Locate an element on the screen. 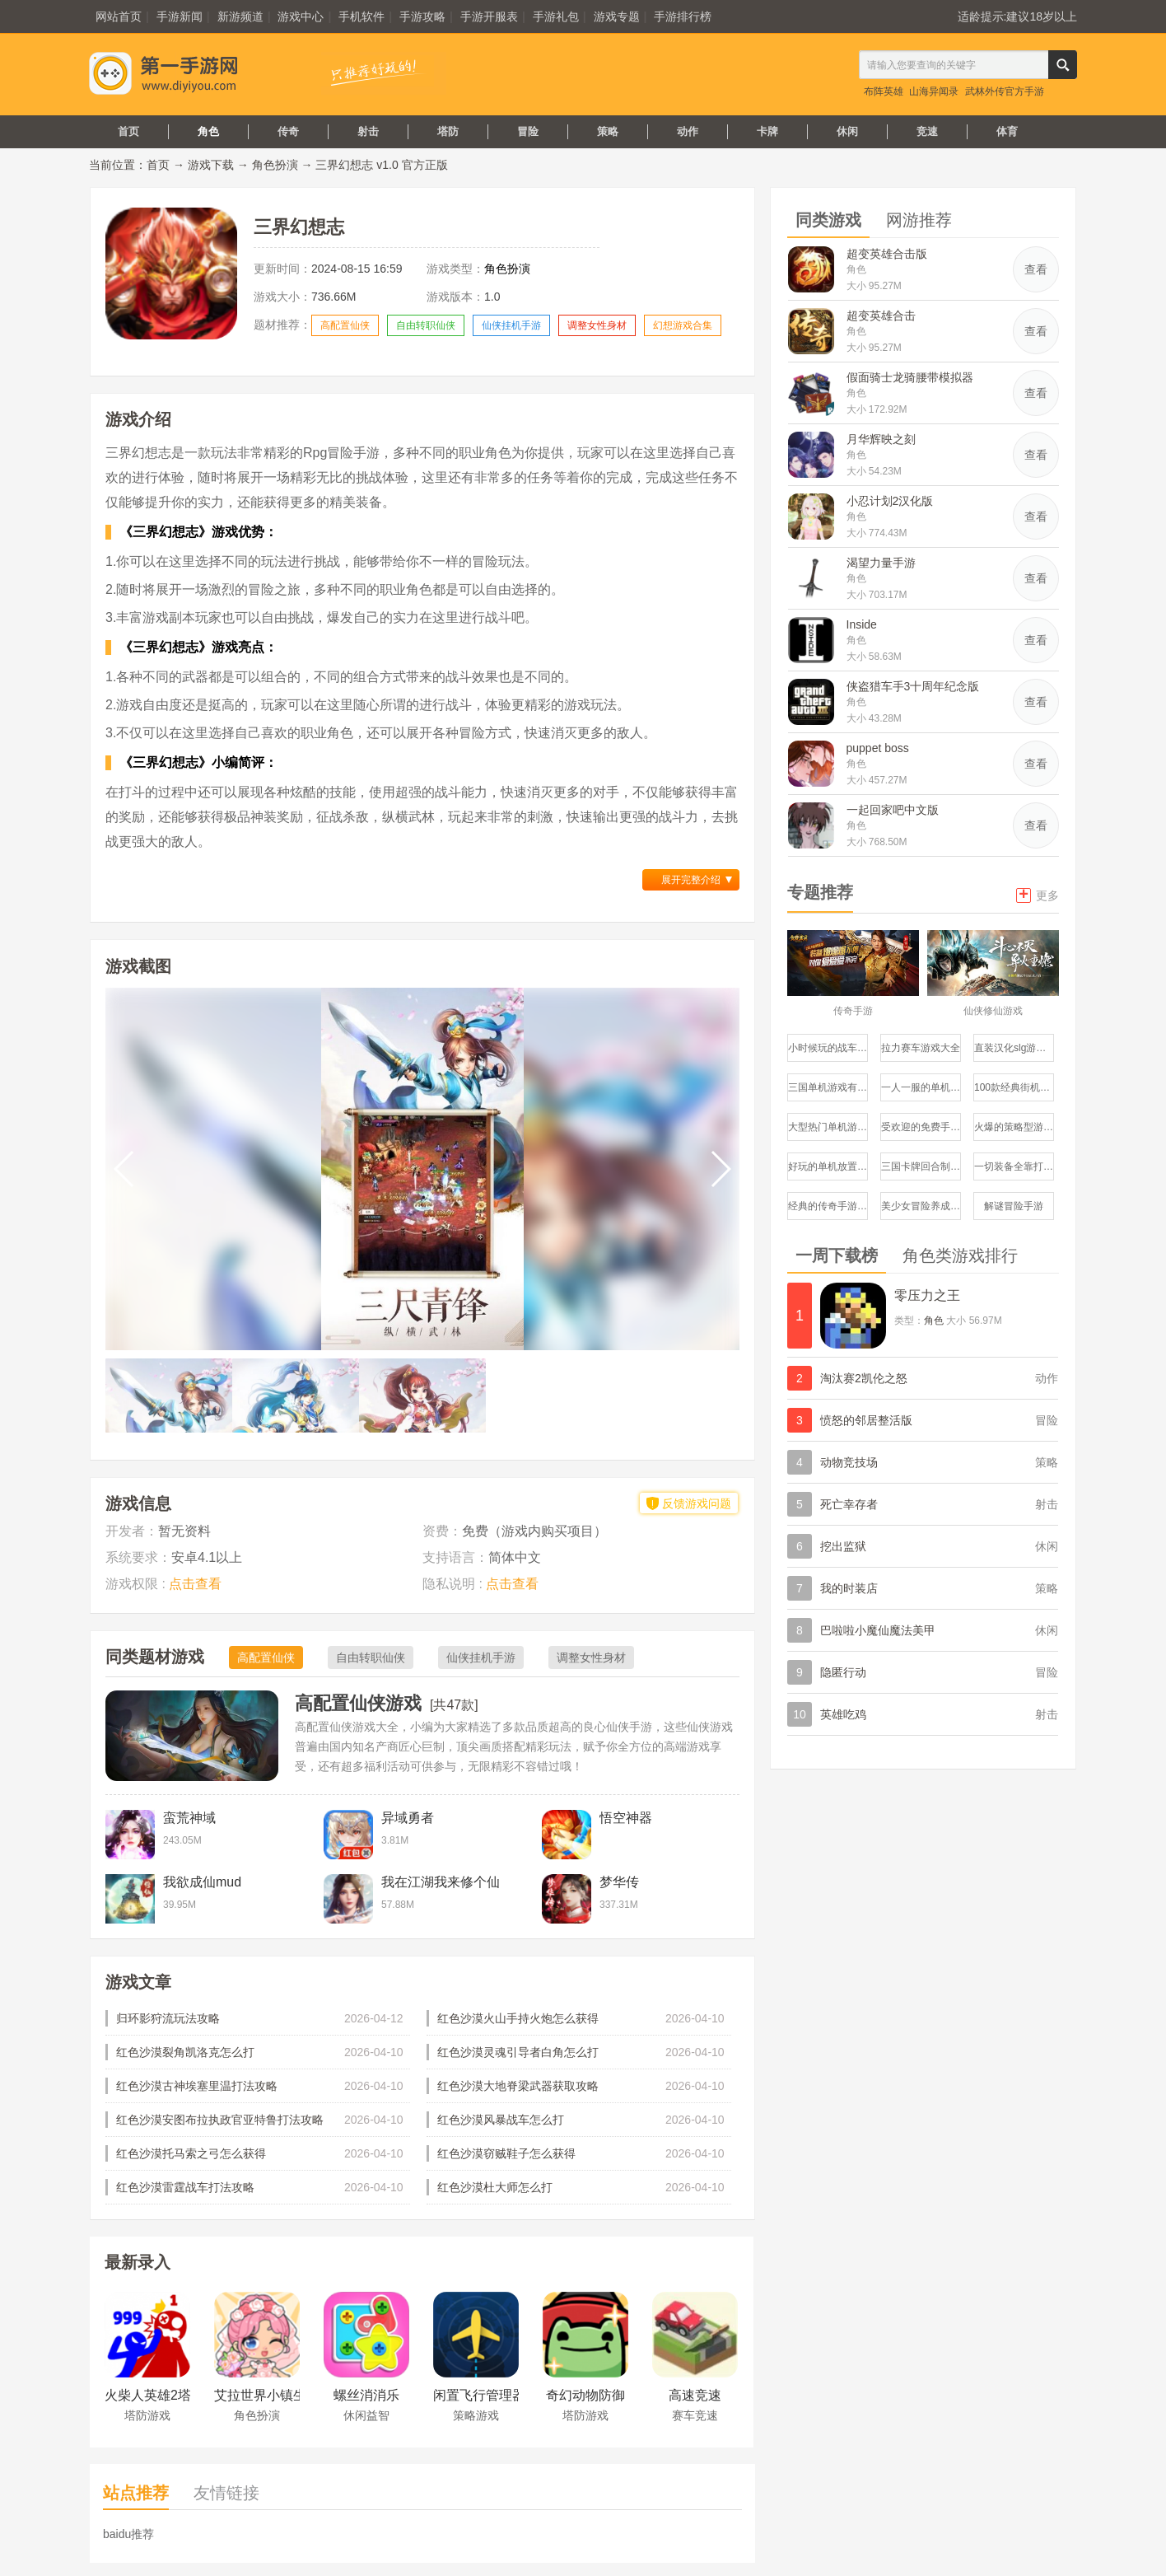  冒险 is located at coordinates (528, 131).